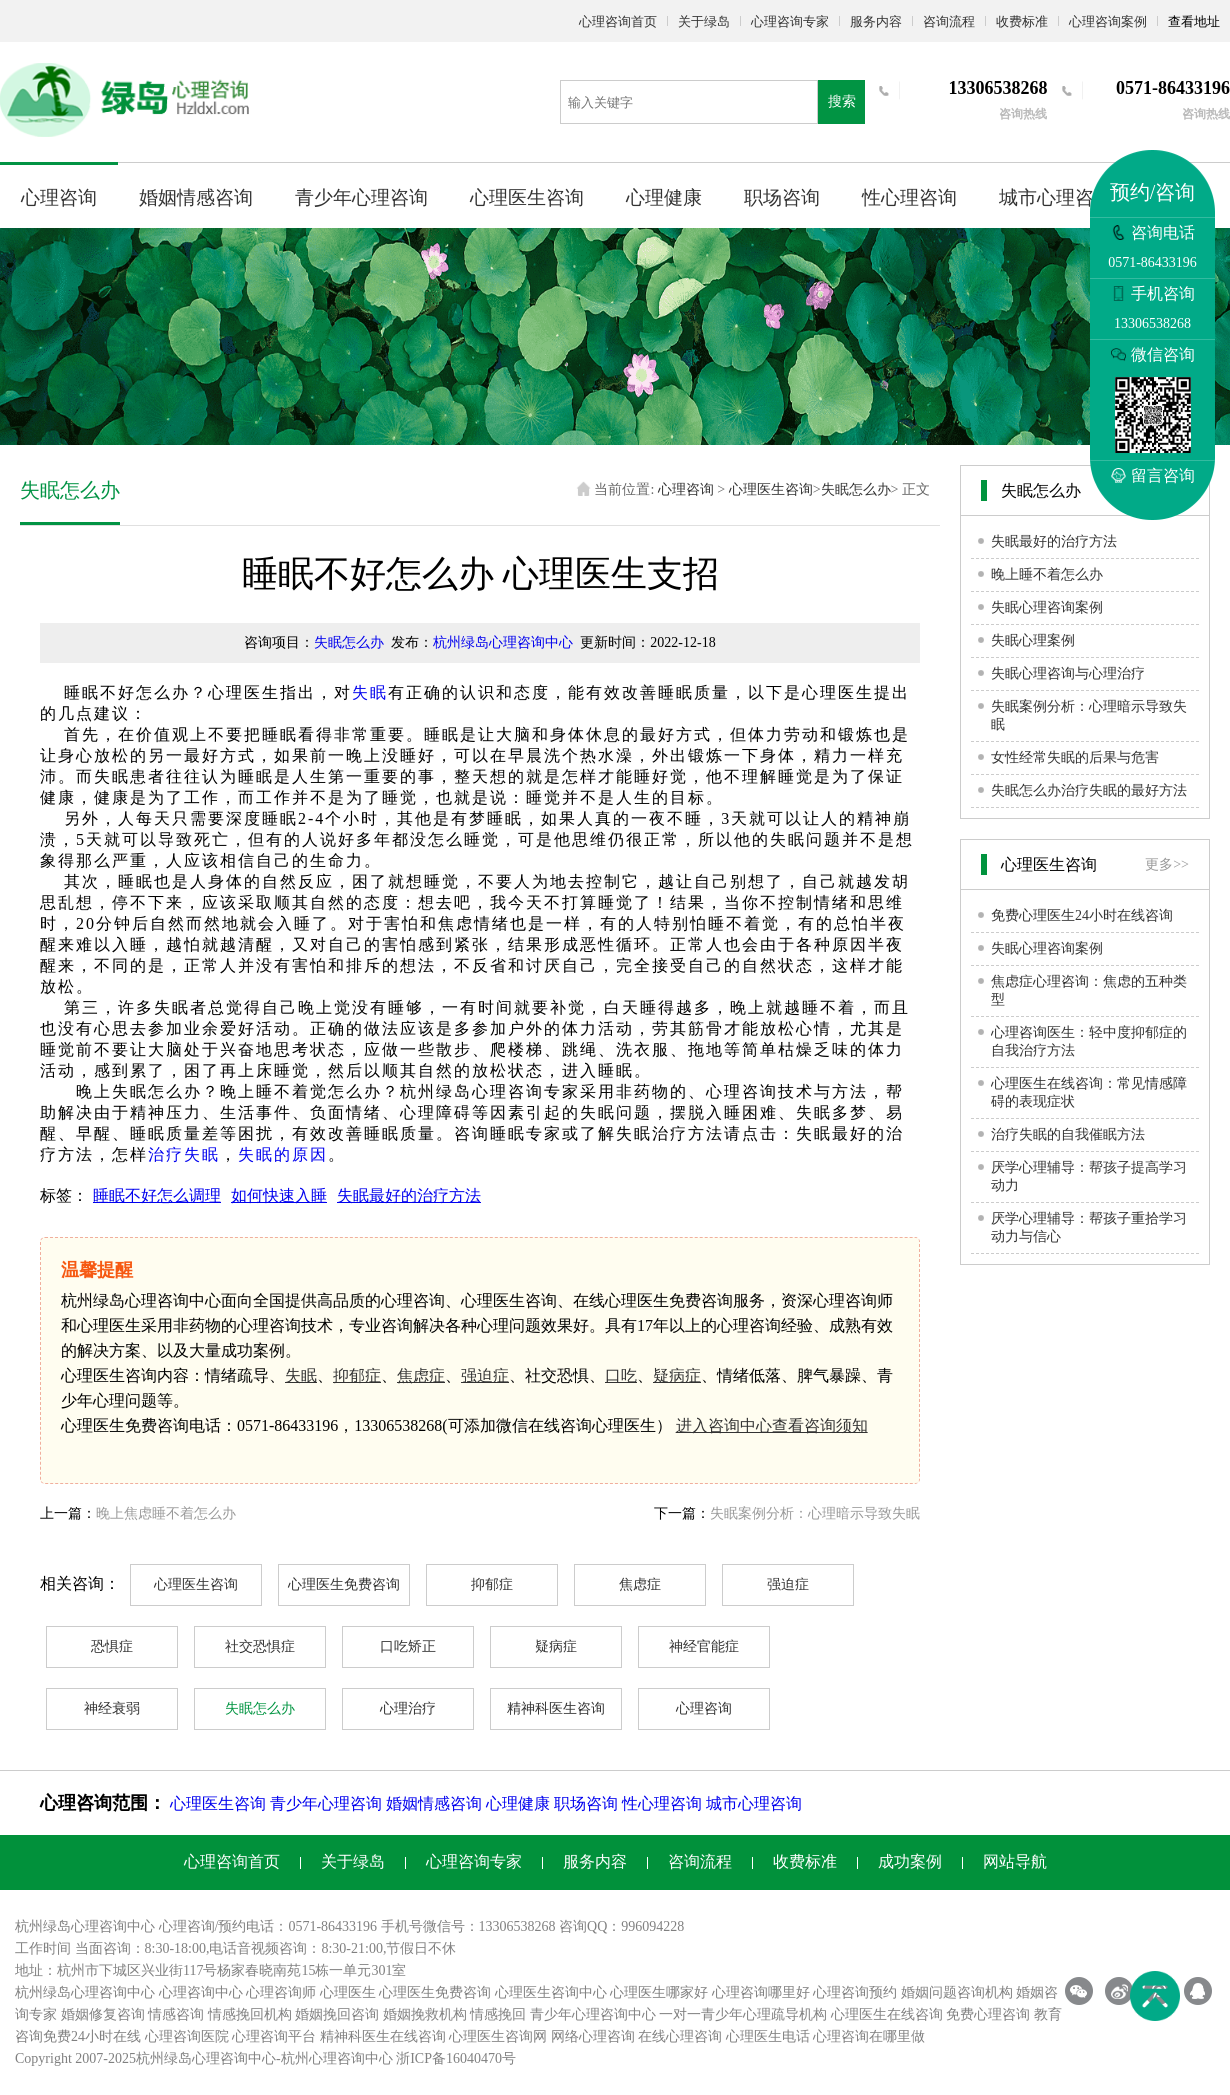  I want to click on 情感咨询, so click(176, 2014).